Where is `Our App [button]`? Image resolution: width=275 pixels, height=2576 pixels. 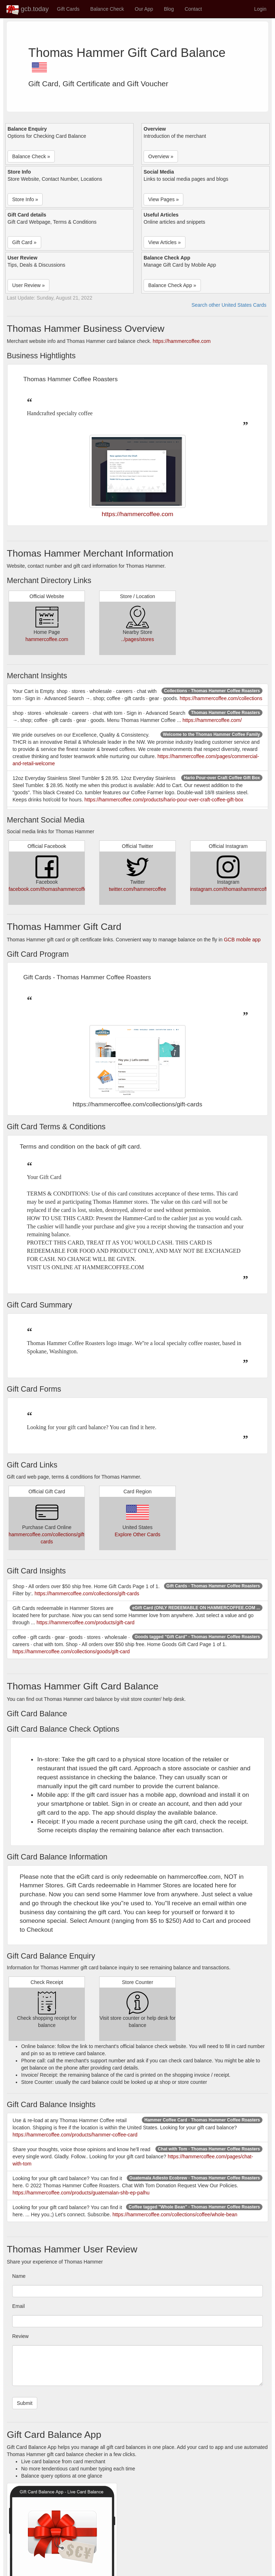
Our App [button] is located at coordinates (144, 9).